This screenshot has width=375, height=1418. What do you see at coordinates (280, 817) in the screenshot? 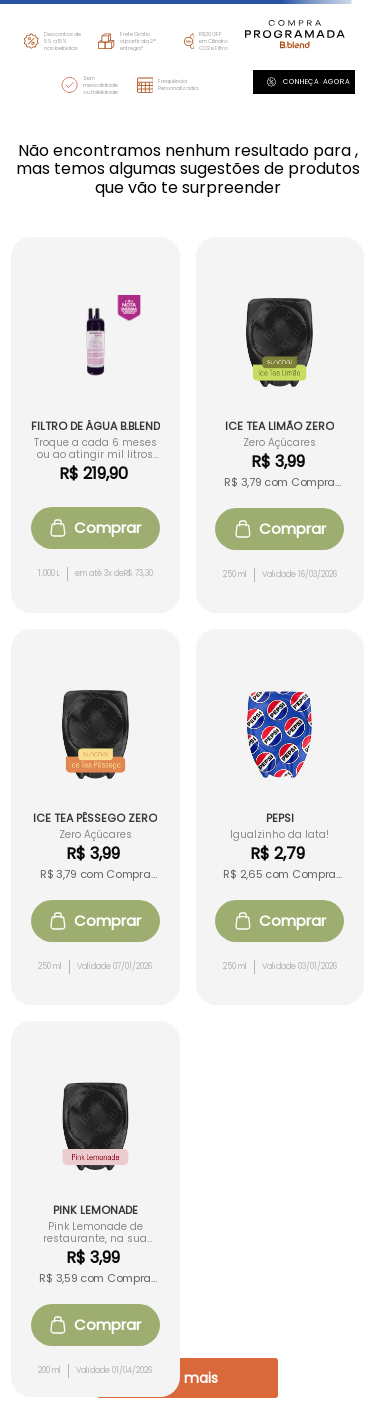
I see `[View product details for Pepsi]` at bounding box center [280, 817].